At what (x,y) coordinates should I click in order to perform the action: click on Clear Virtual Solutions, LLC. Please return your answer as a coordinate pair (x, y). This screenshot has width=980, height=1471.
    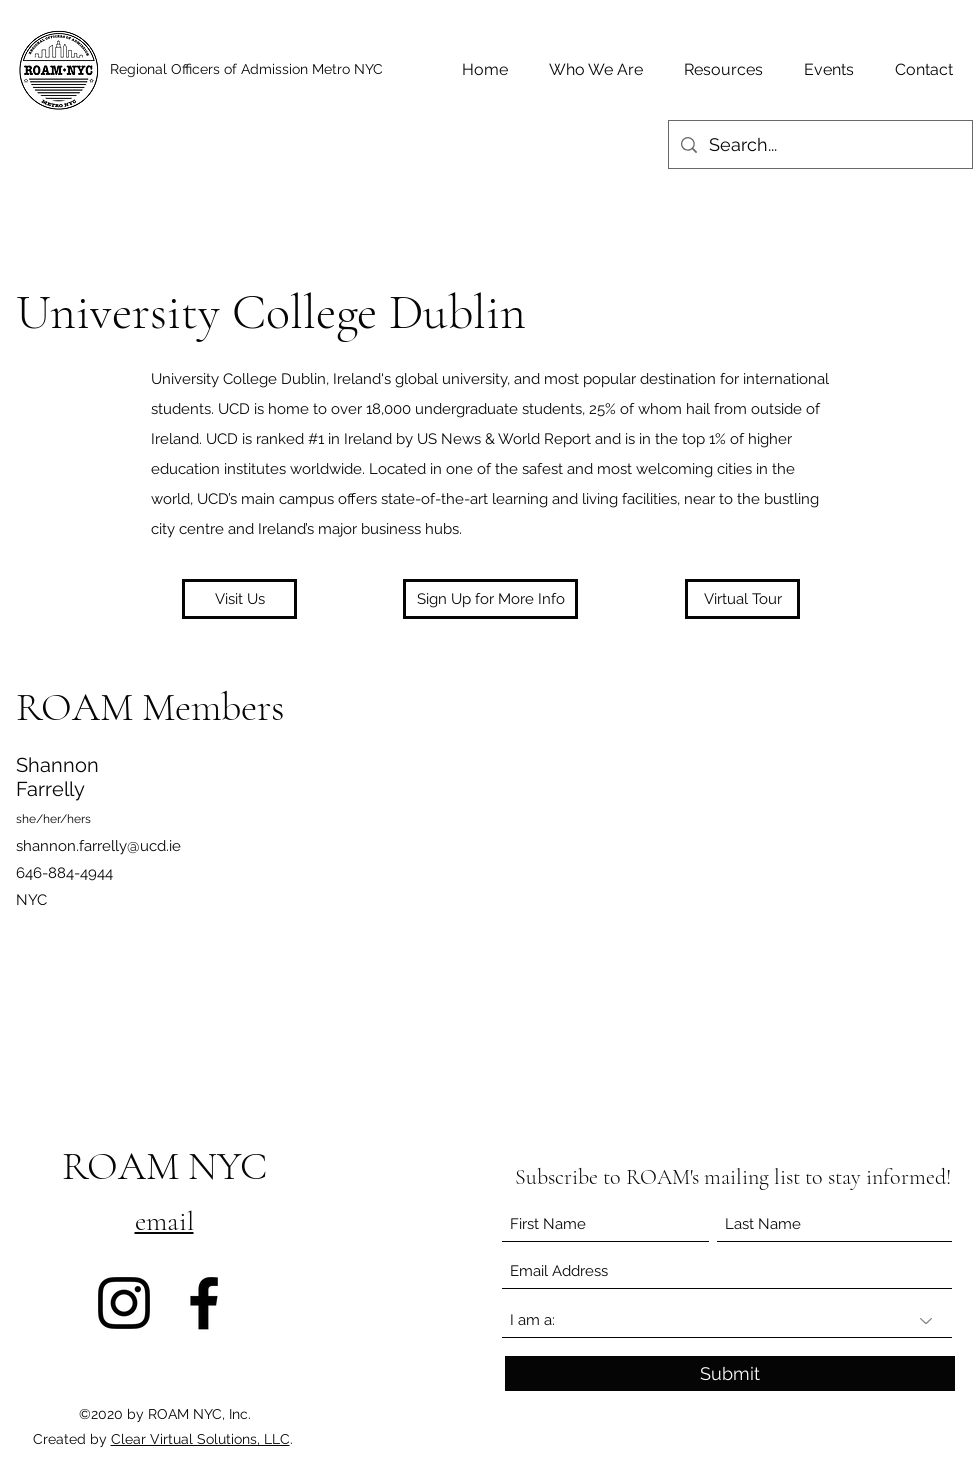
    Looking at the image, I should click on (200, 1439).